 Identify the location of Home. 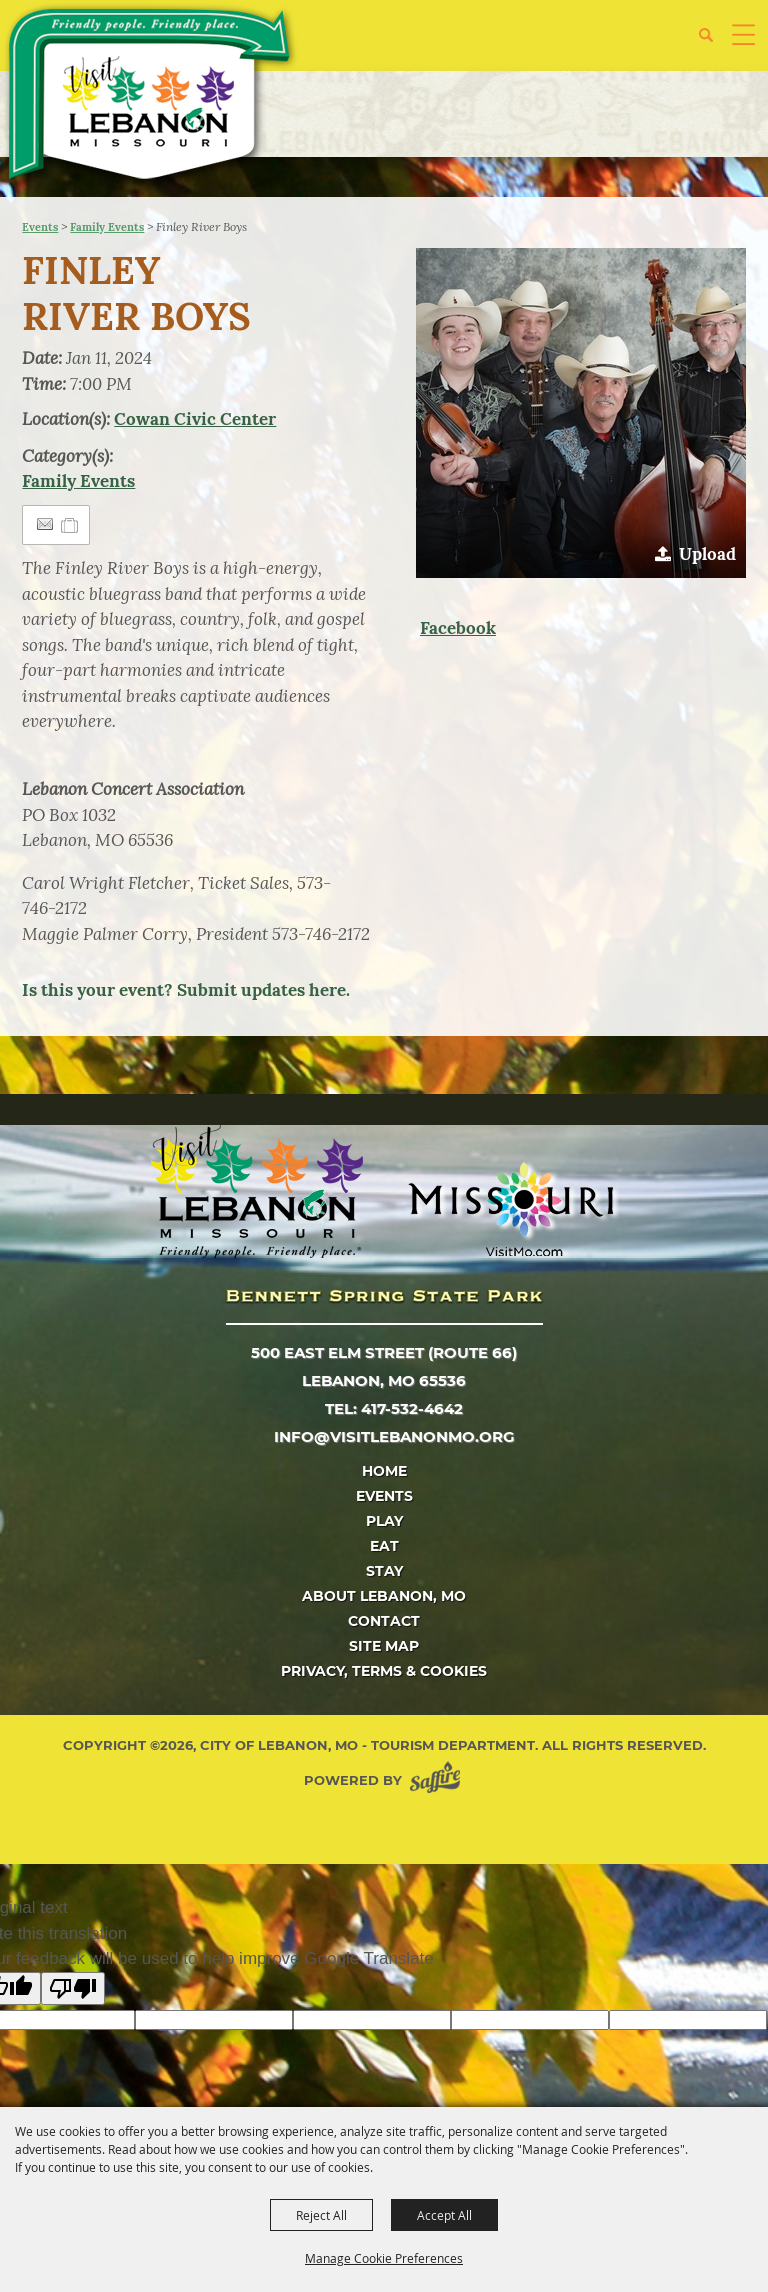
(384, 1471).